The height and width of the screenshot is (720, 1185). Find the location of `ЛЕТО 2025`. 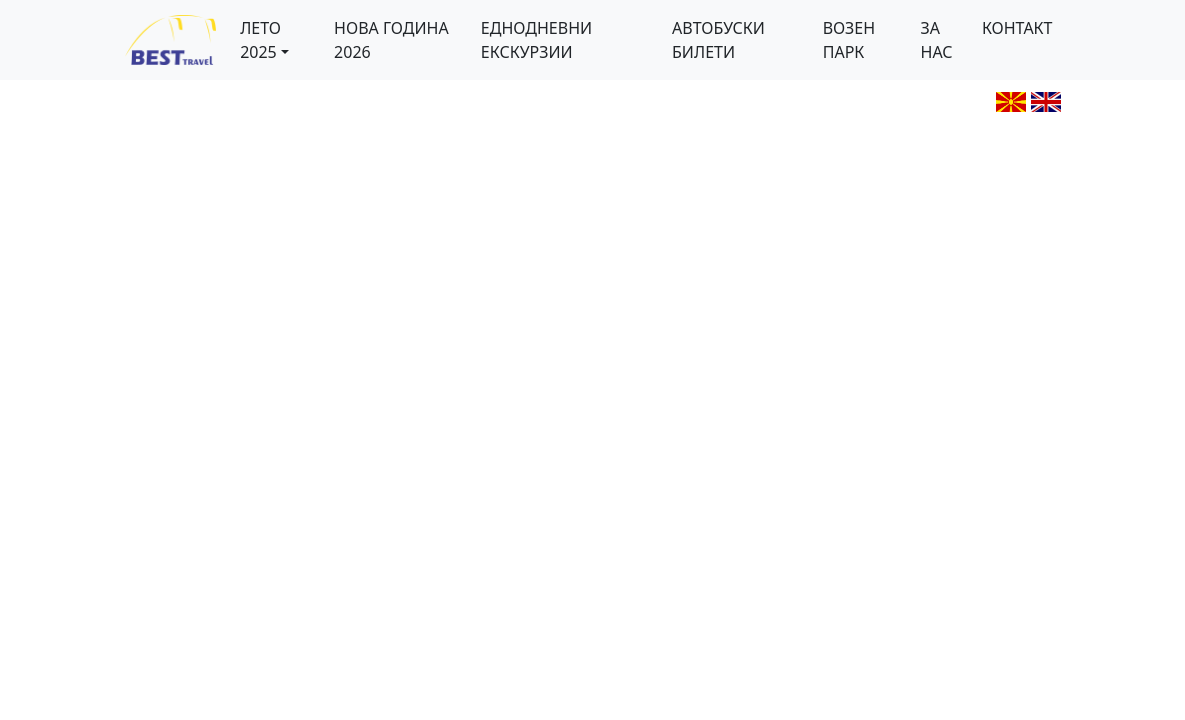

ЛЕТО 2025 is located at coordinates (260, 40).